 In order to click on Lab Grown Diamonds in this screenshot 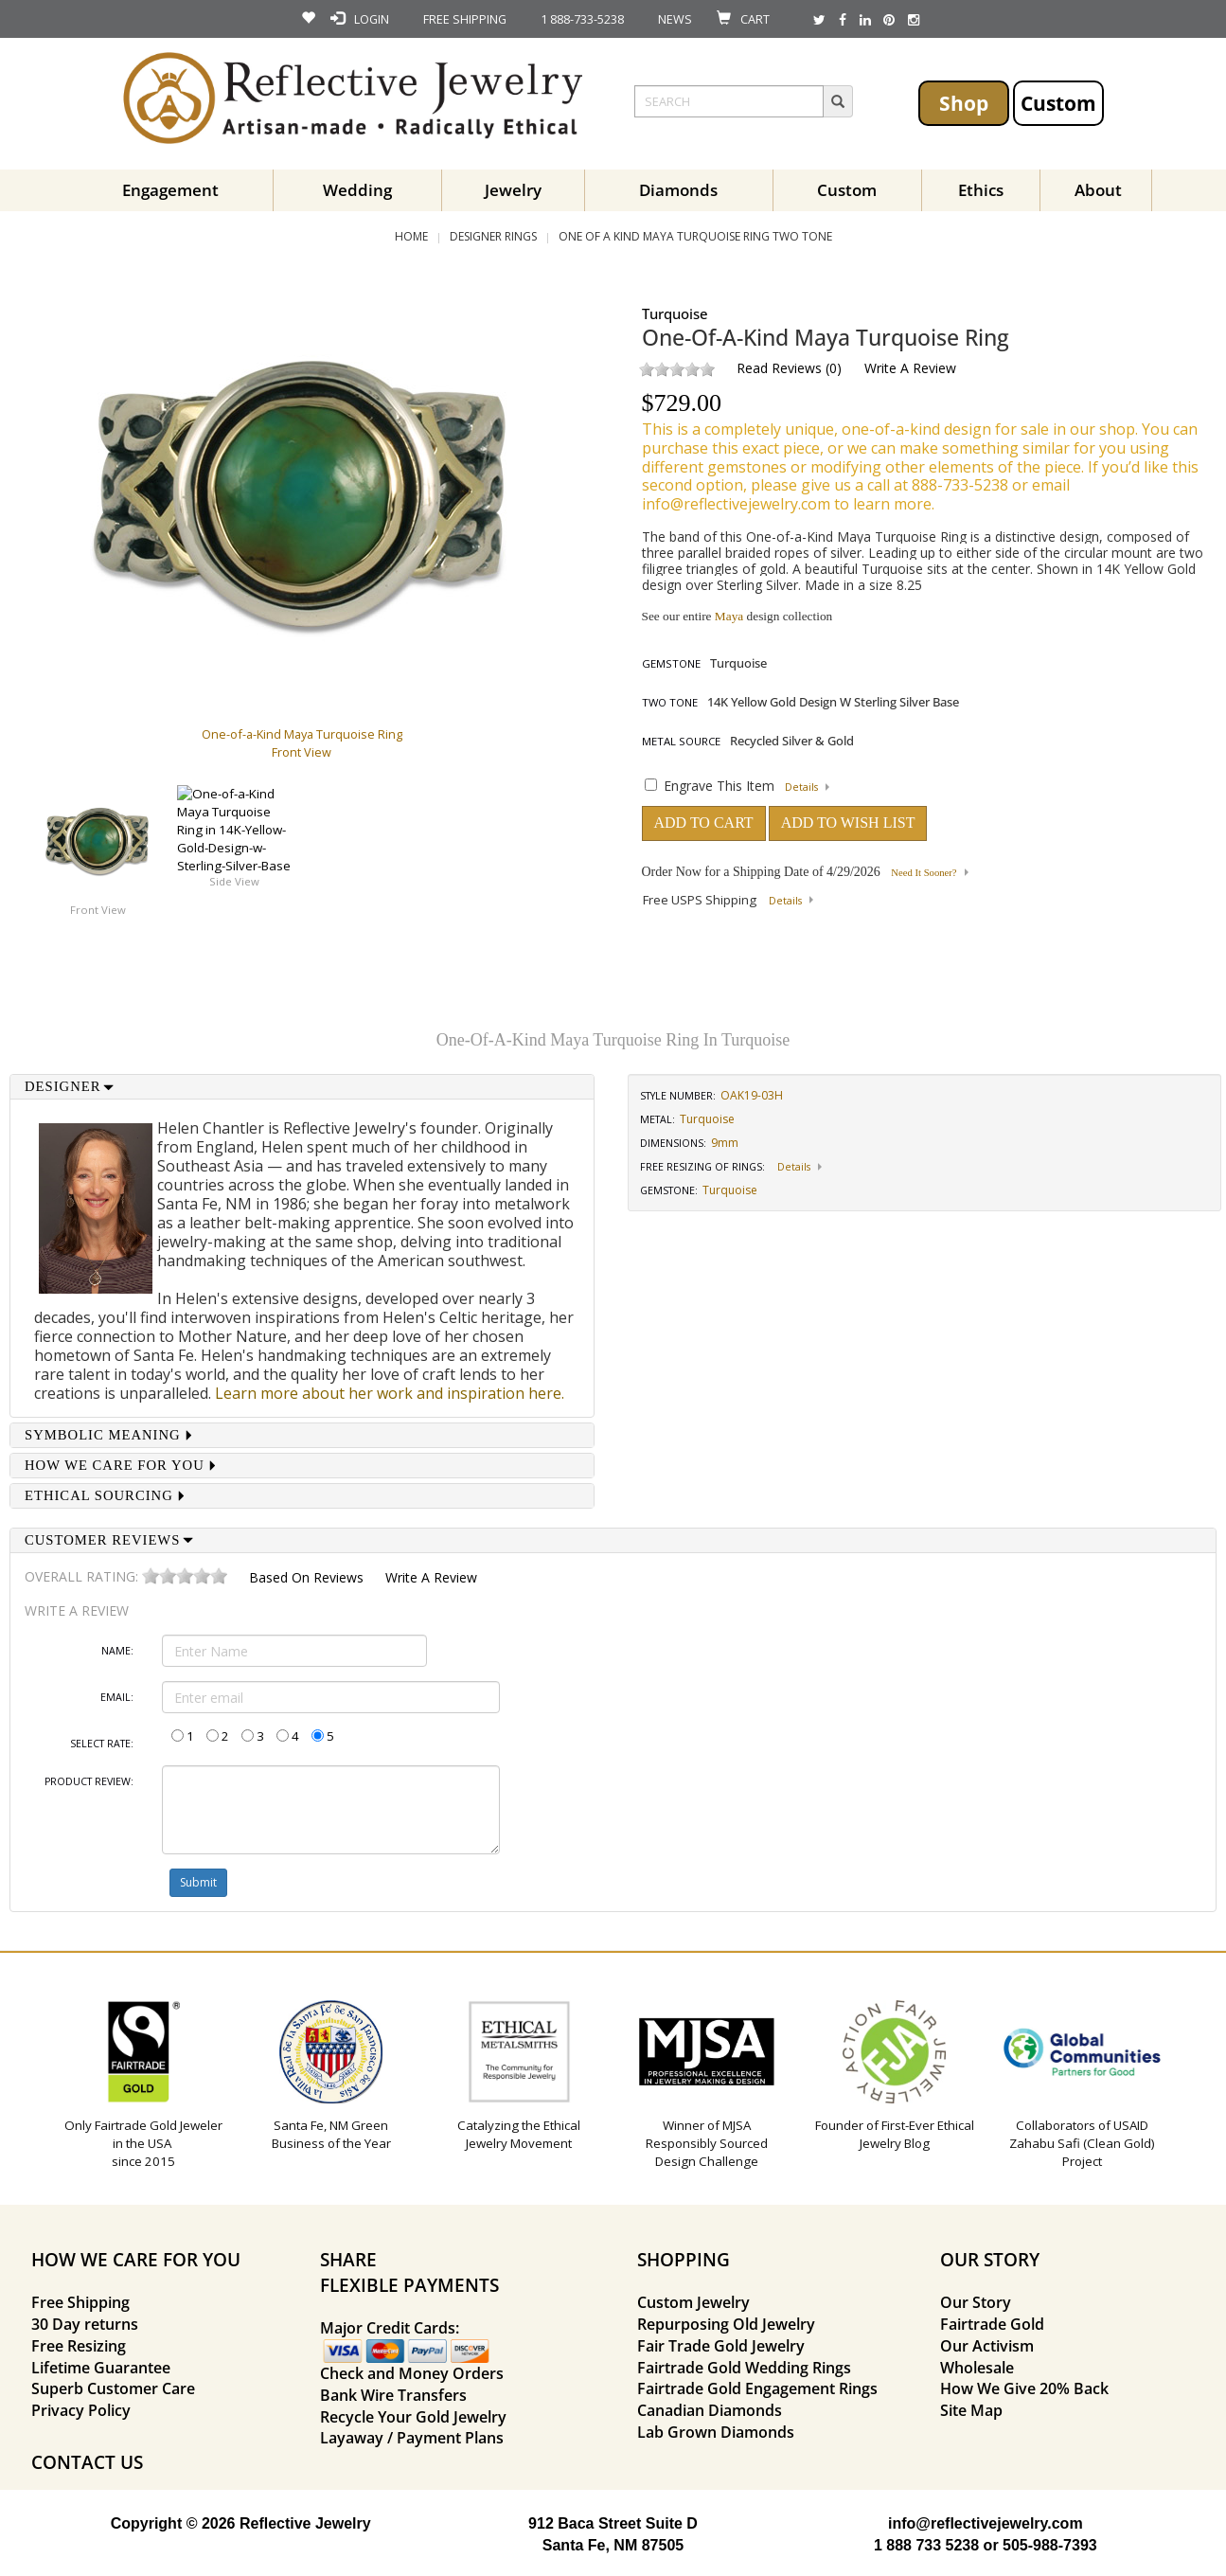, I will do `click(715, 2432)`.